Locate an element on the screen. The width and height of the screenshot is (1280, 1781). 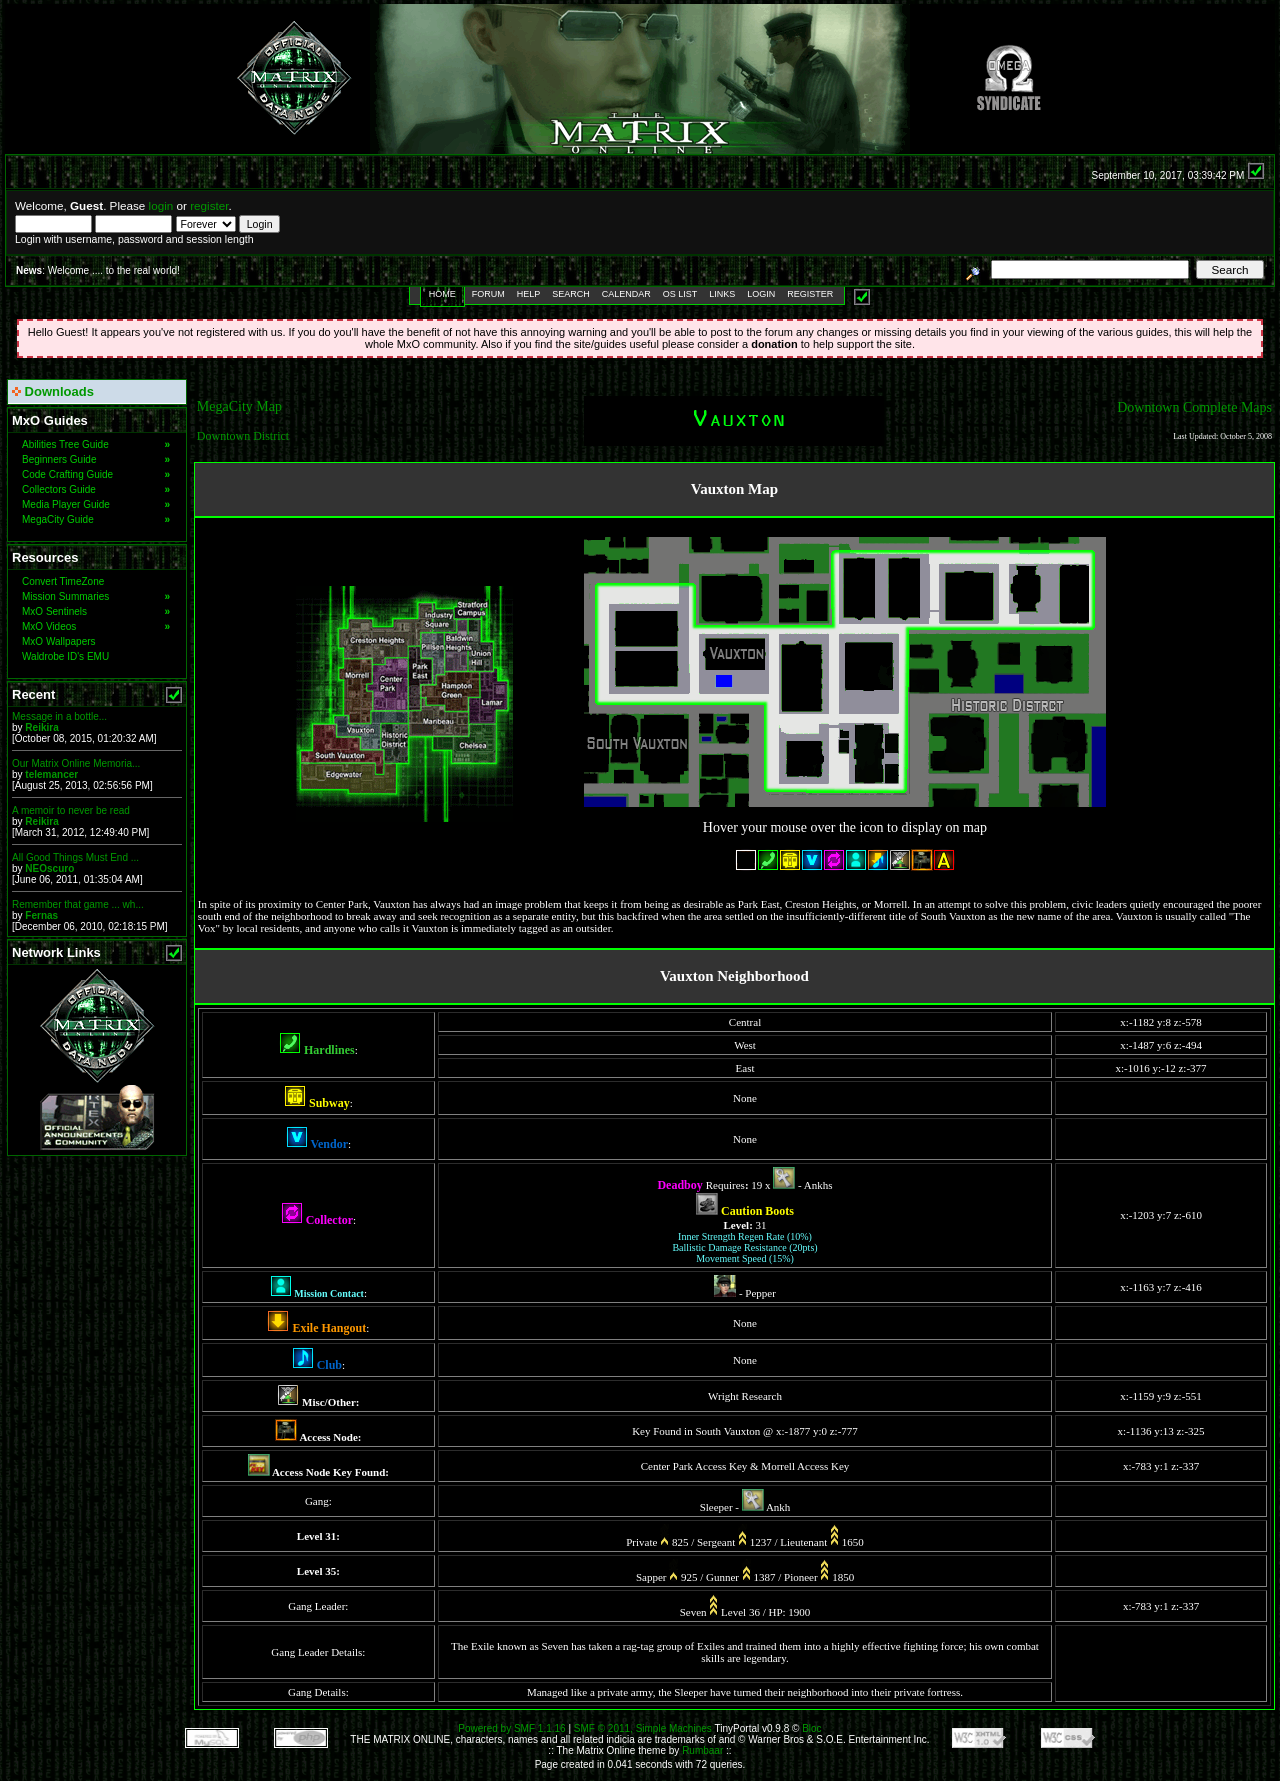
Downtown Complete Maps is located at coordinates (1194, 407).